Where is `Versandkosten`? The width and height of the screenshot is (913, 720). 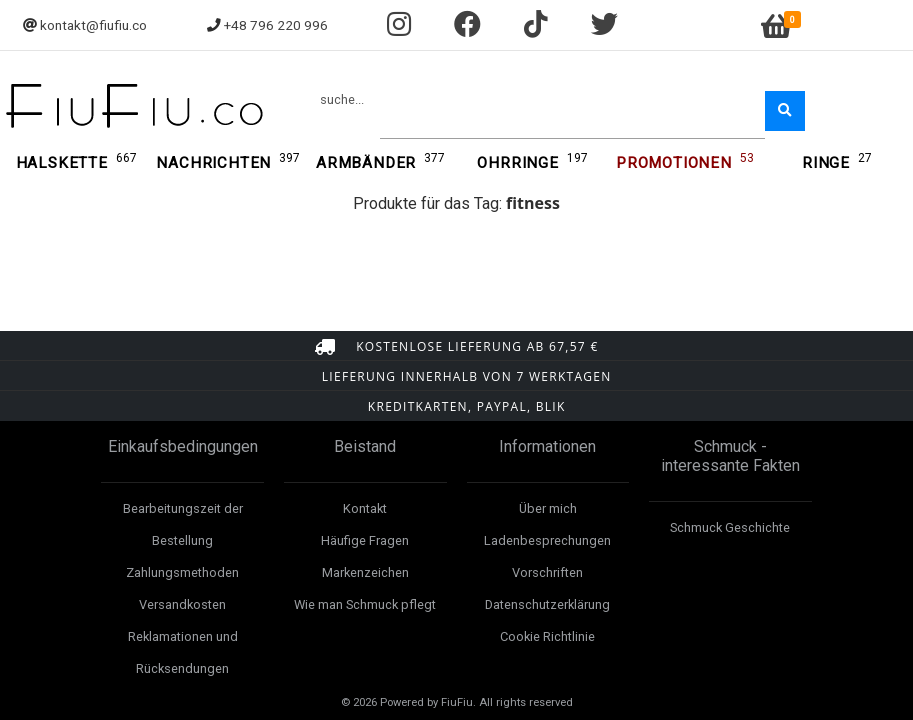
Versandkosten is located at coordinates (182, 604).